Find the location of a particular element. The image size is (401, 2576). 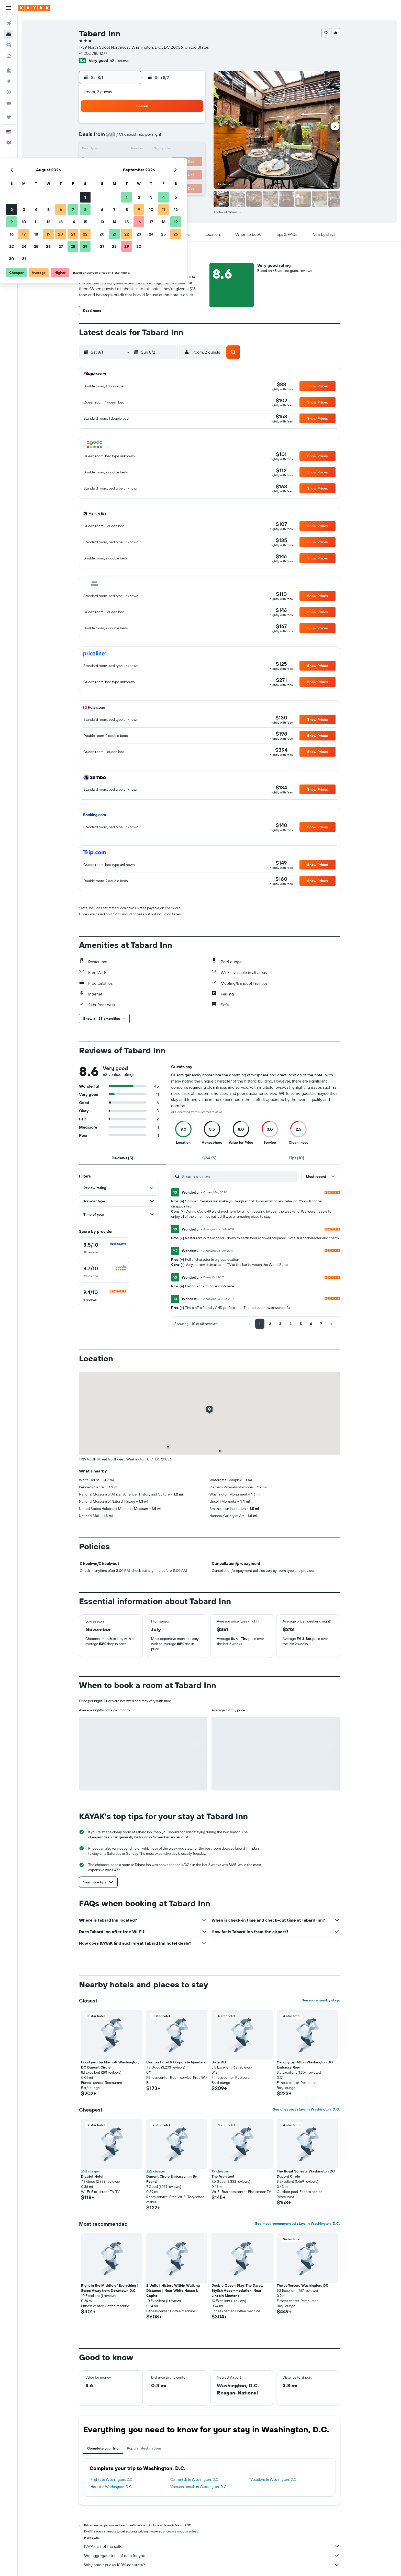

[Search for stays] is located at coordinates (8, 34).